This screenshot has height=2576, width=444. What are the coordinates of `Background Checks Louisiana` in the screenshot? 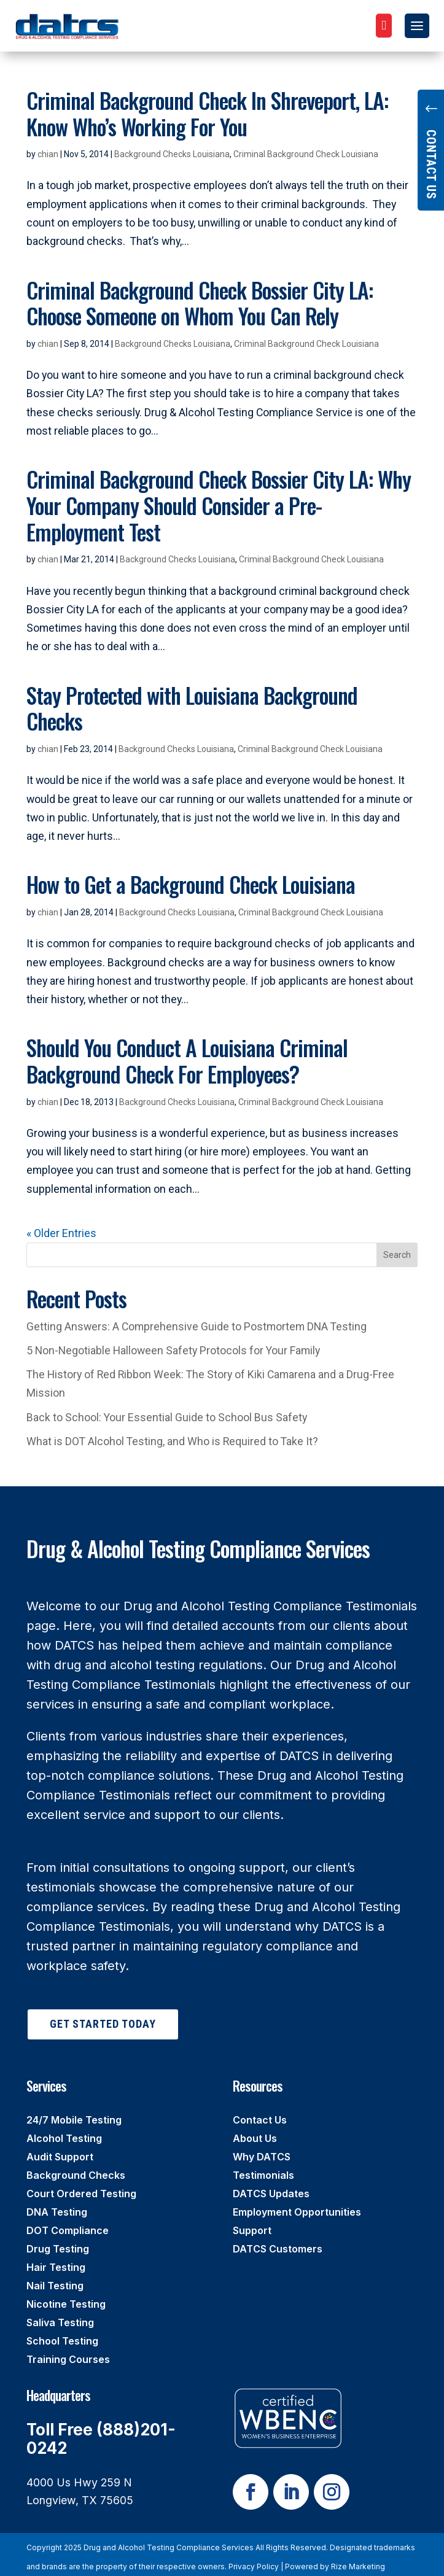 It's located at (172, 154).